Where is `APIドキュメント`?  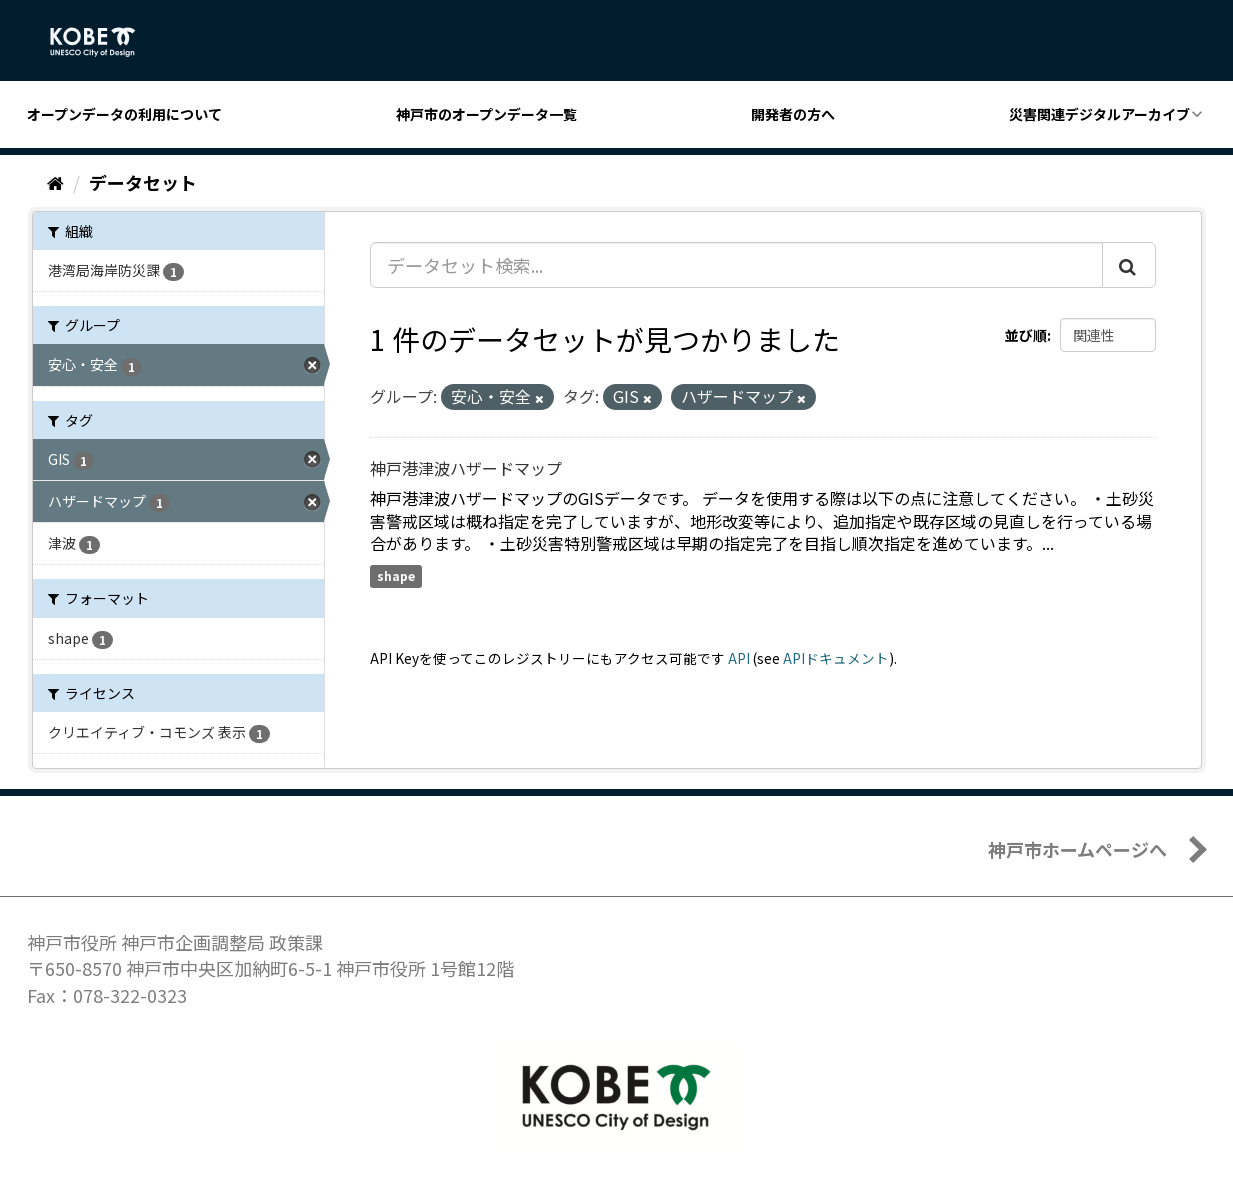 APIドキュメント is located at coordinates (836, 658).